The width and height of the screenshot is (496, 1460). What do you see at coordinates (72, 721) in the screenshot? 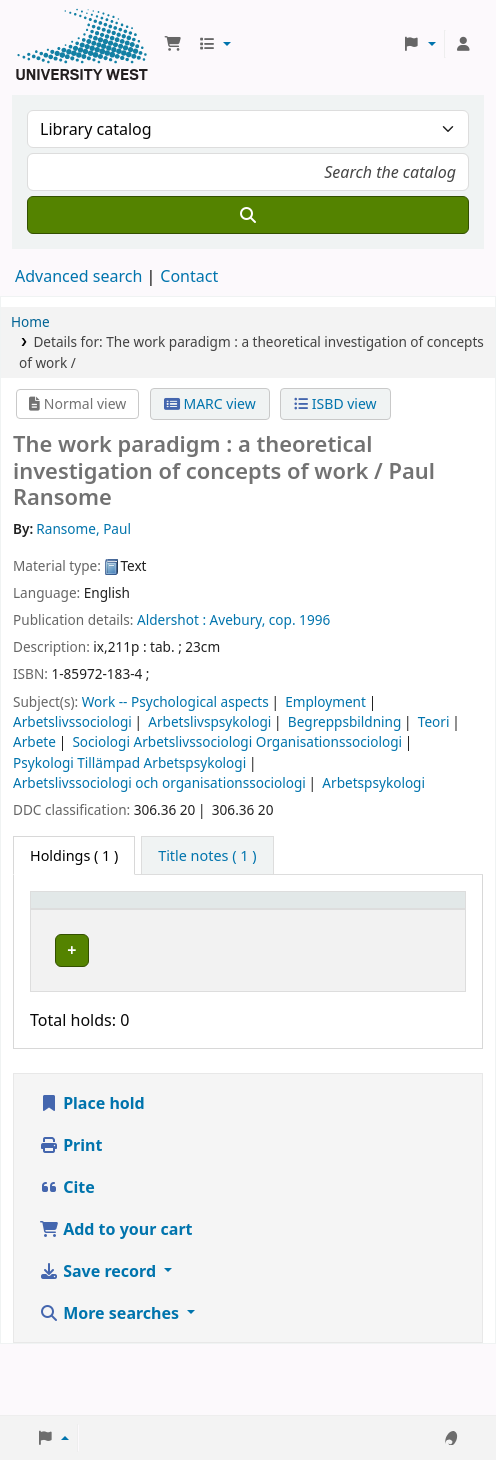
I see `Arbetslivssociologi` at bounding box center [72, 721].